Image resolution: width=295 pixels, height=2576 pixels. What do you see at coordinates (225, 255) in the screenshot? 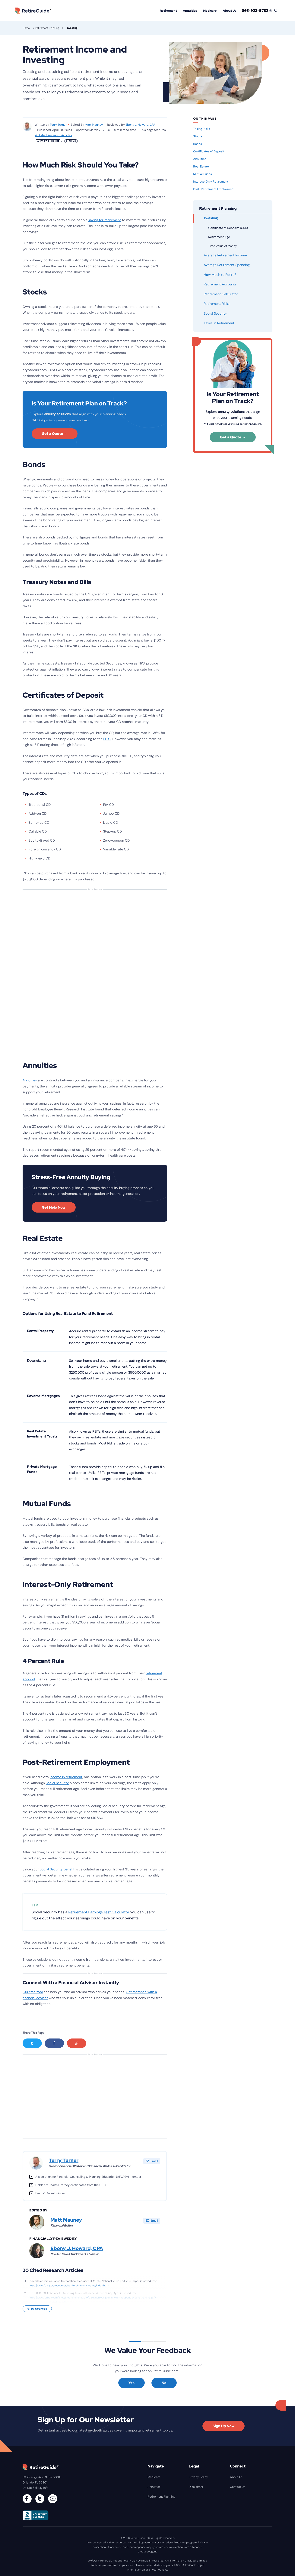
I see `Average Retirement Income` at bounding box center [225, 255].